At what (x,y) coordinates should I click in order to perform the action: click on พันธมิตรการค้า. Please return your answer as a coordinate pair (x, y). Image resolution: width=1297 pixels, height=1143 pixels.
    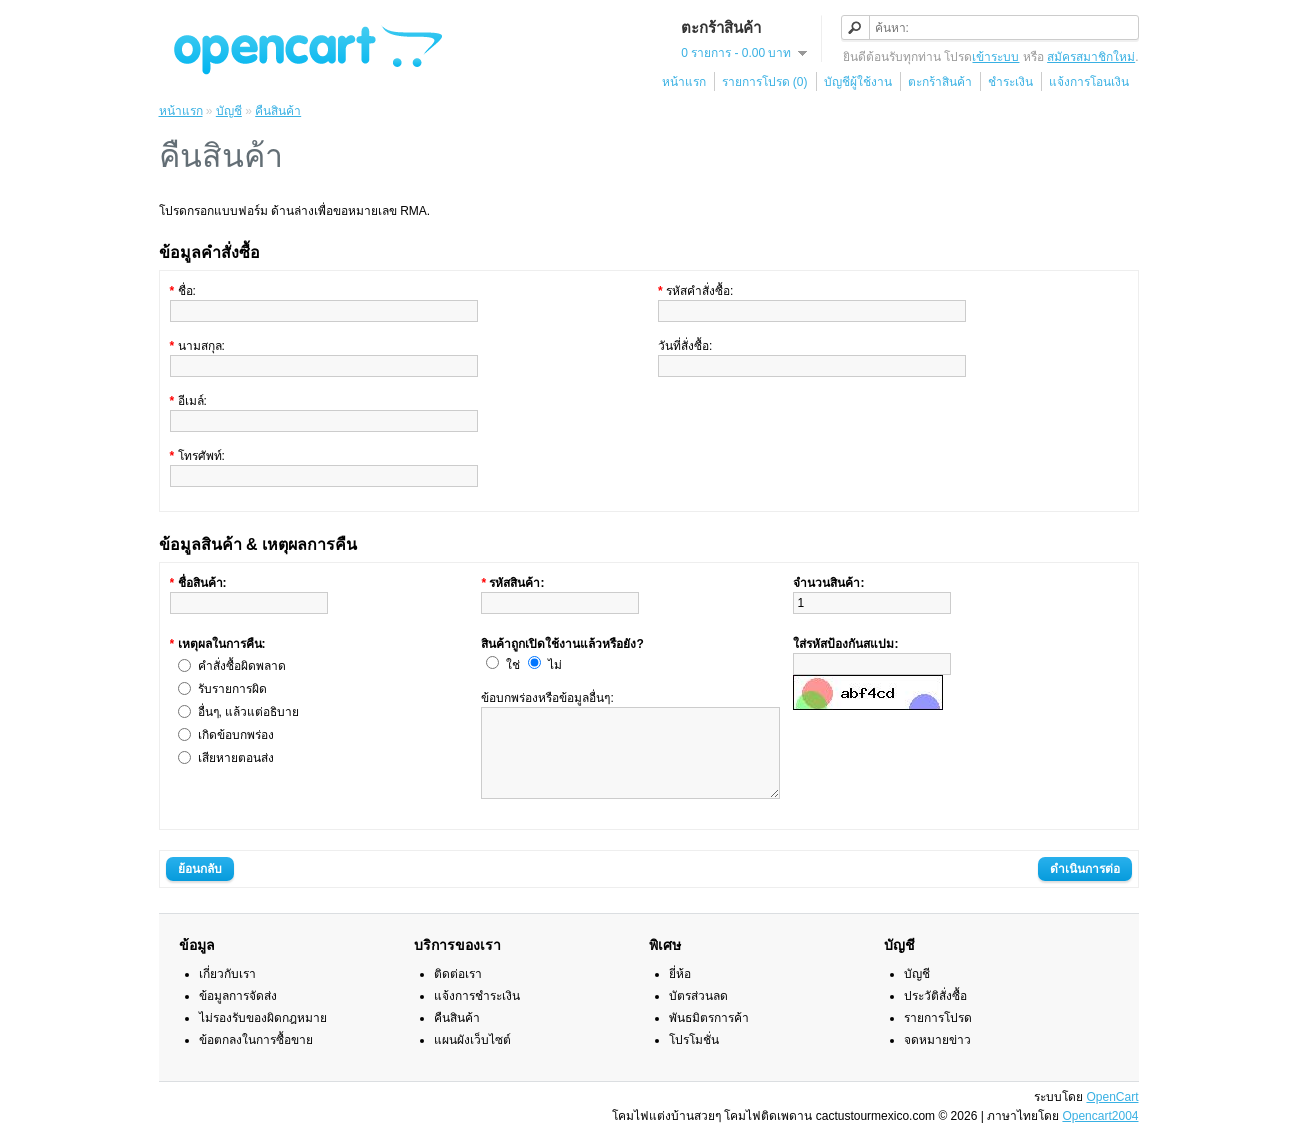
    Looking at the image, I should click on (709, 1036).